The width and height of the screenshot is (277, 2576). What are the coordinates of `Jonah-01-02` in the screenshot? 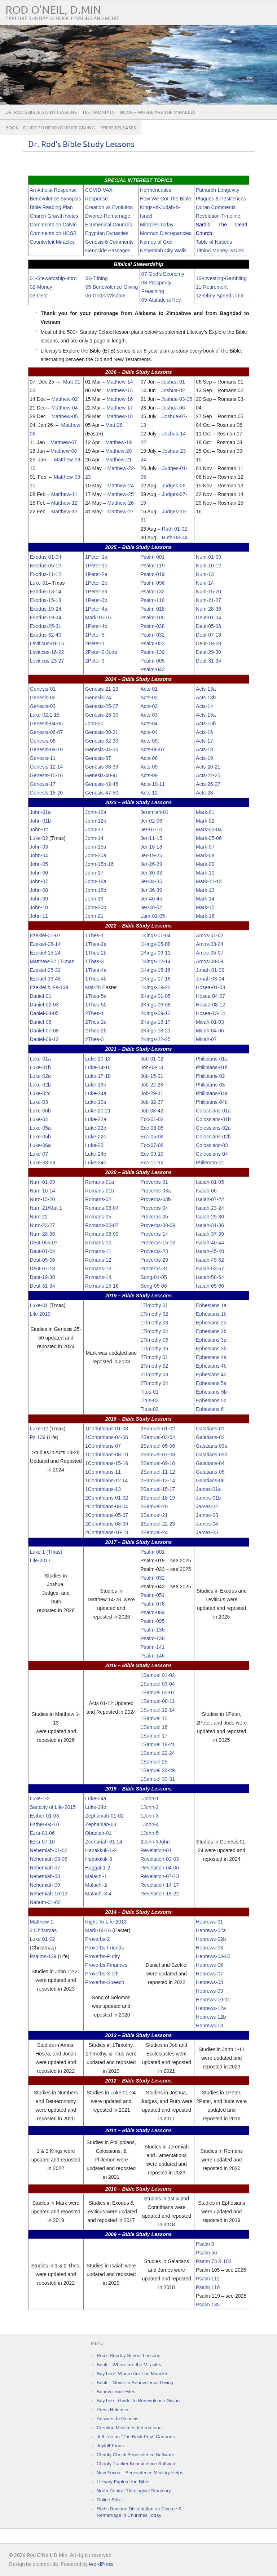 It's located at (210, 970).